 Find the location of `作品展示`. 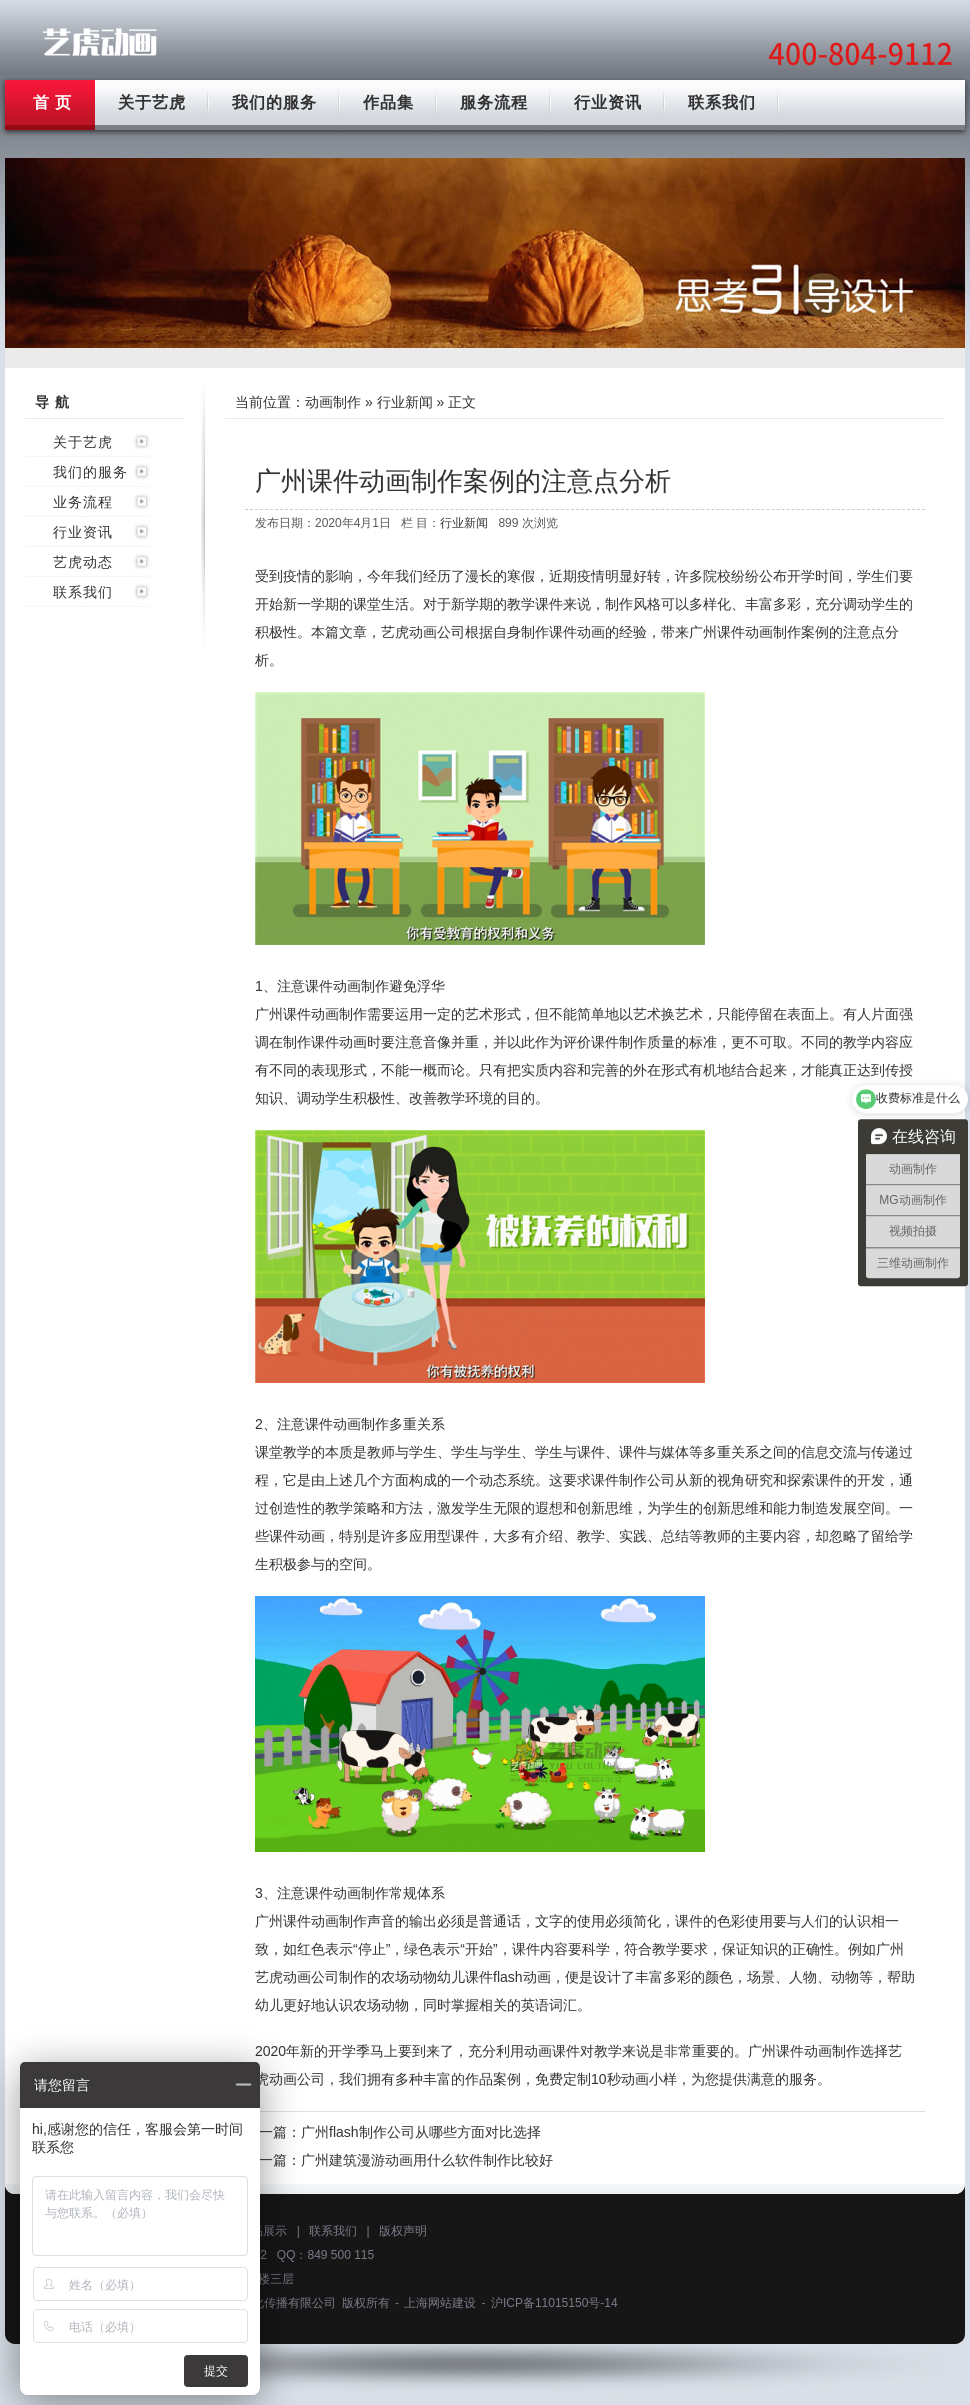

作品展示 is located at coordinates (263, 2231).